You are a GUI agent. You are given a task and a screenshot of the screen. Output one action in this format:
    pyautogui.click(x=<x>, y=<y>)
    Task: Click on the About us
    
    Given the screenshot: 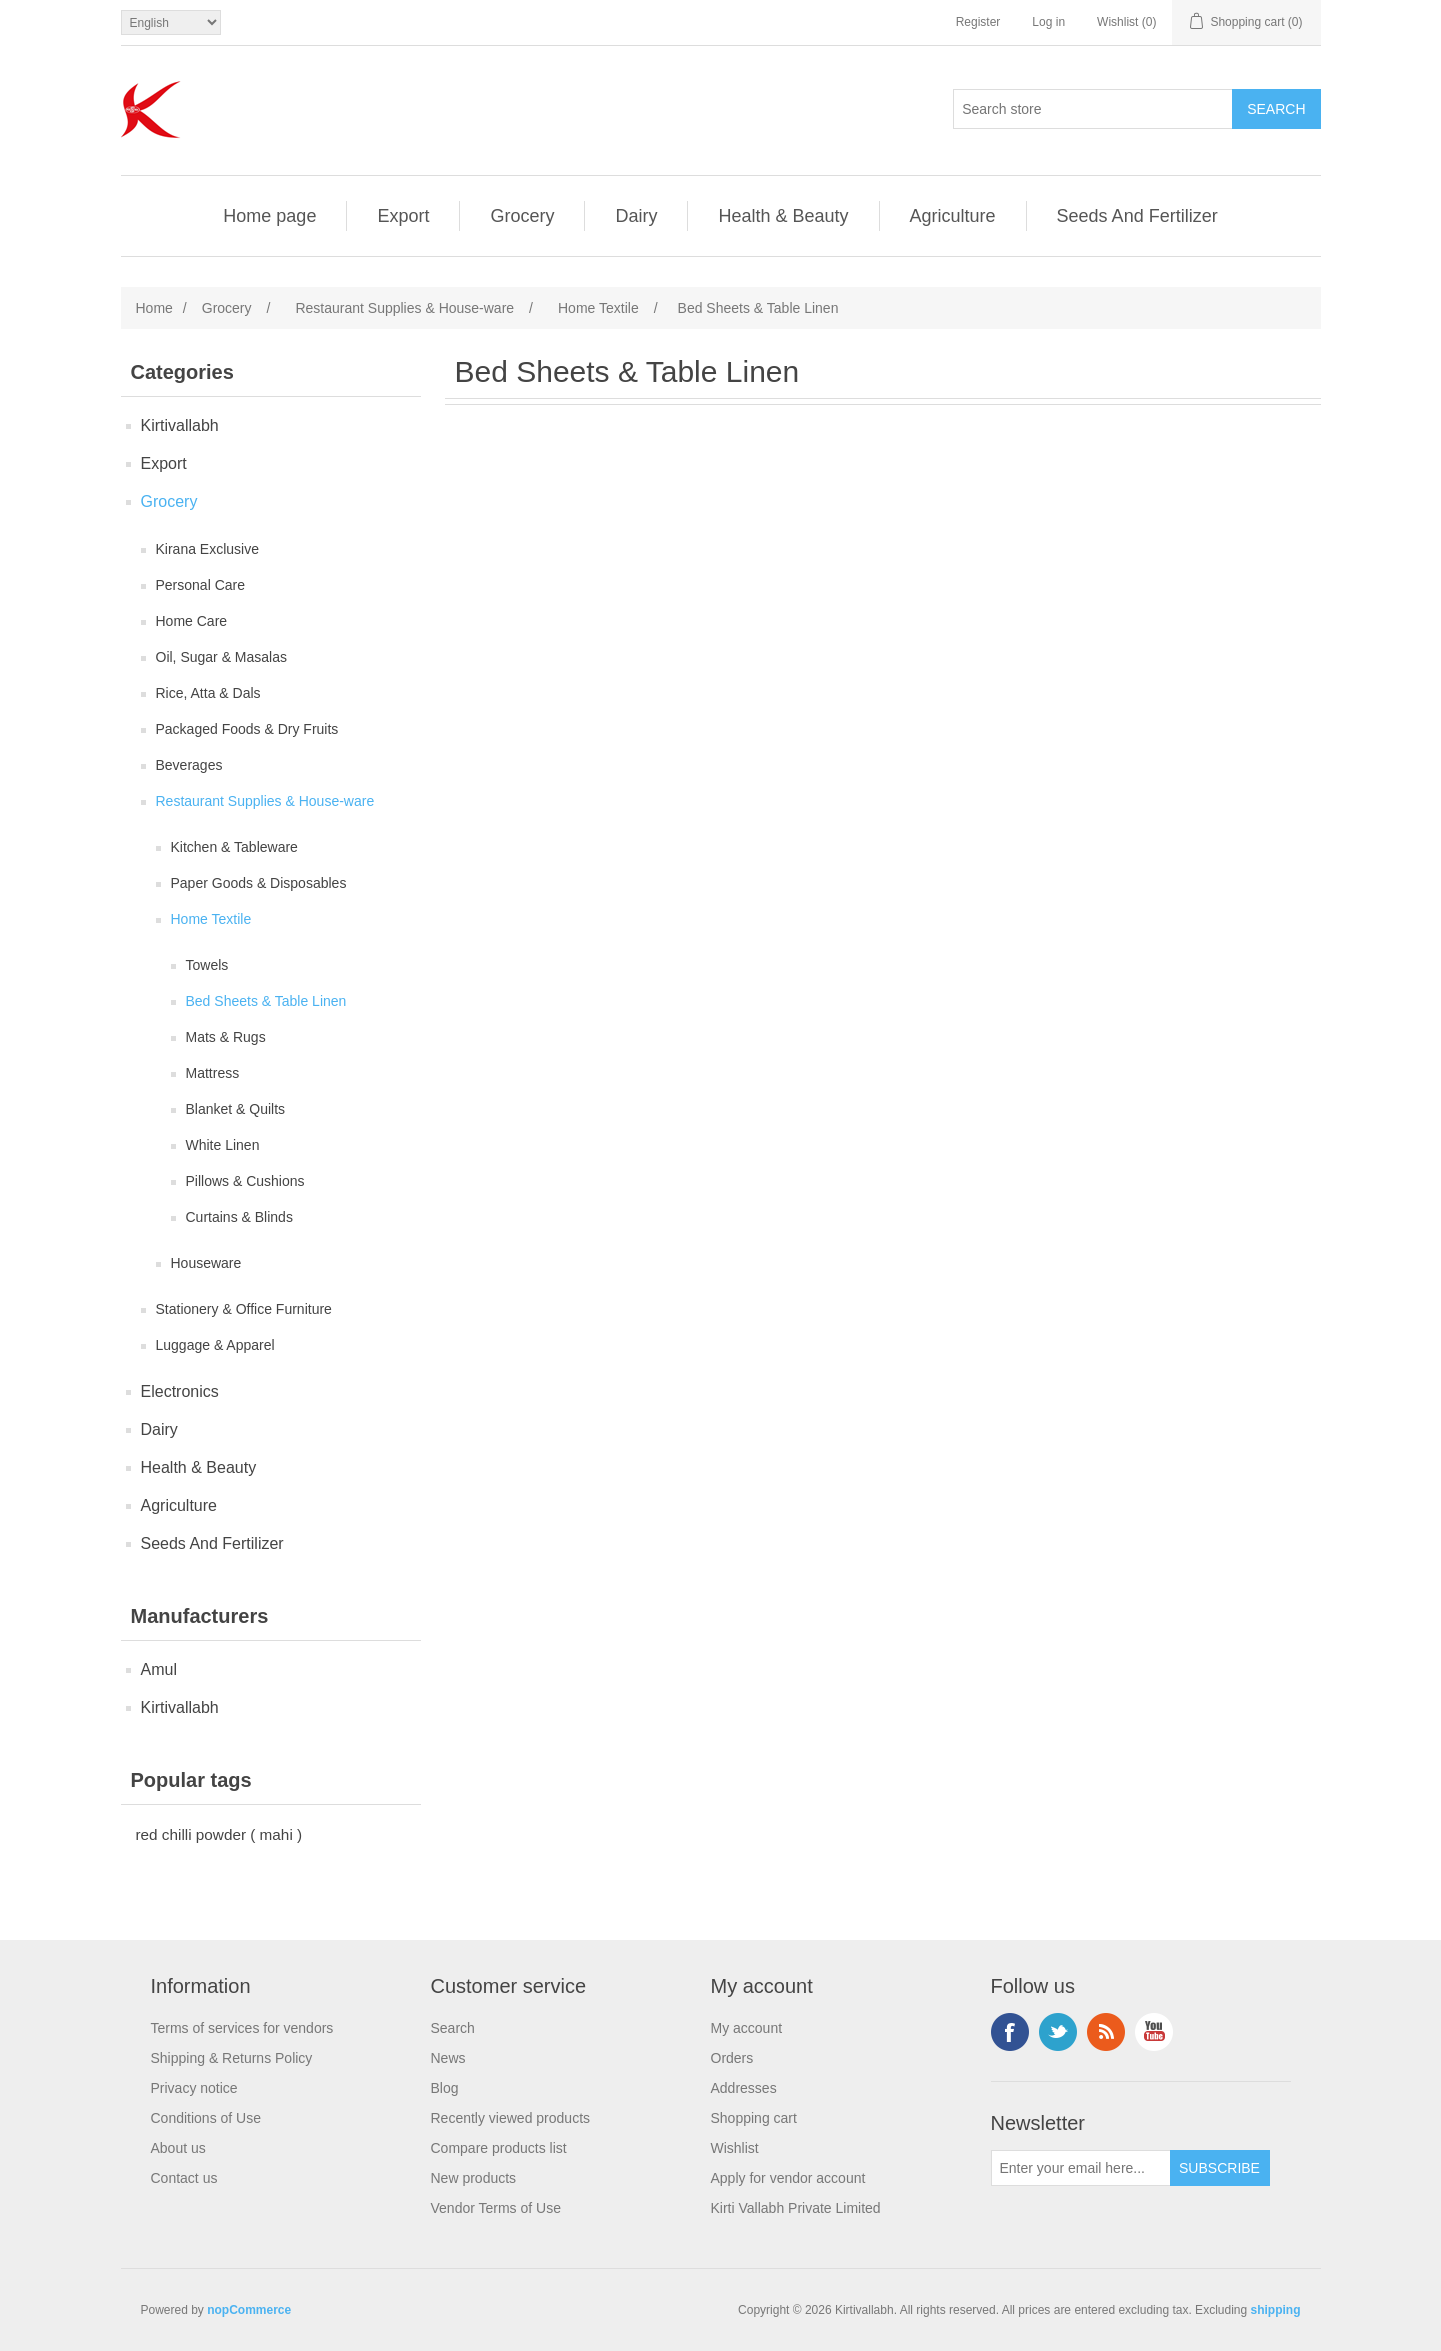 What is the action you would take?
    pyautogui.click(x=178, y=2148)
    